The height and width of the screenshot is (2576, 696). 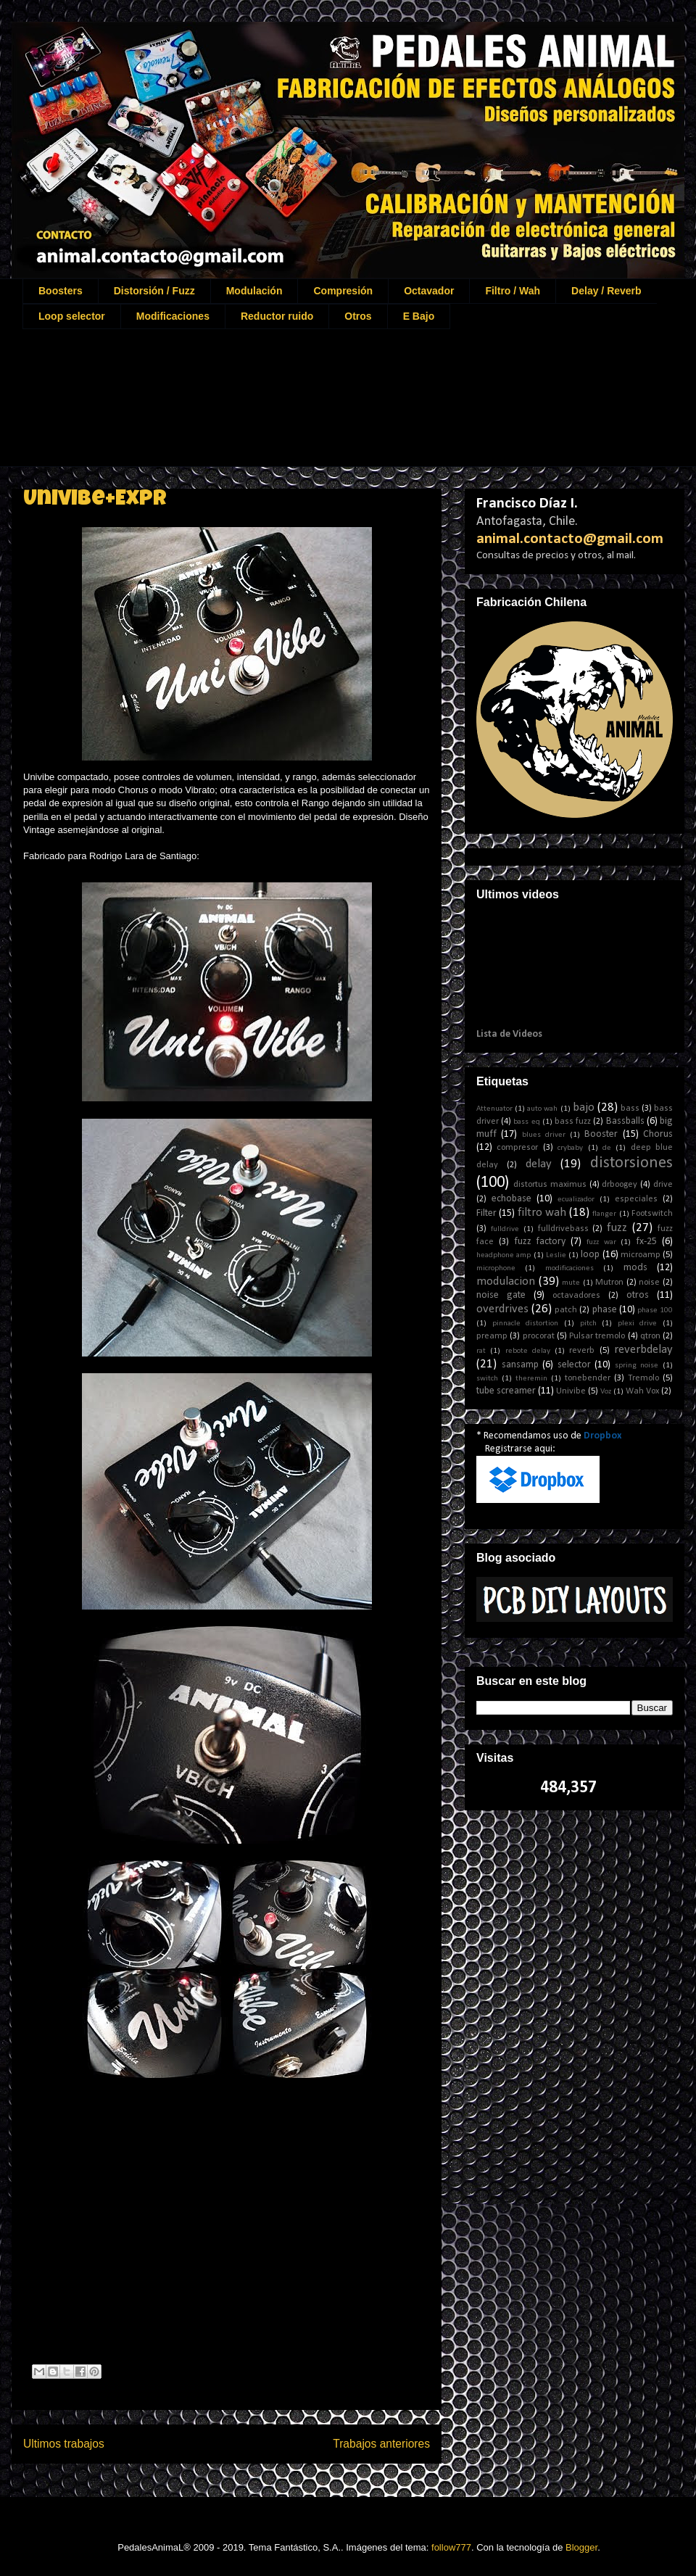 What do you see at coordinates (511, 1198) in the screenshot?
I see `echobase` at bounding box center [511, 1198].